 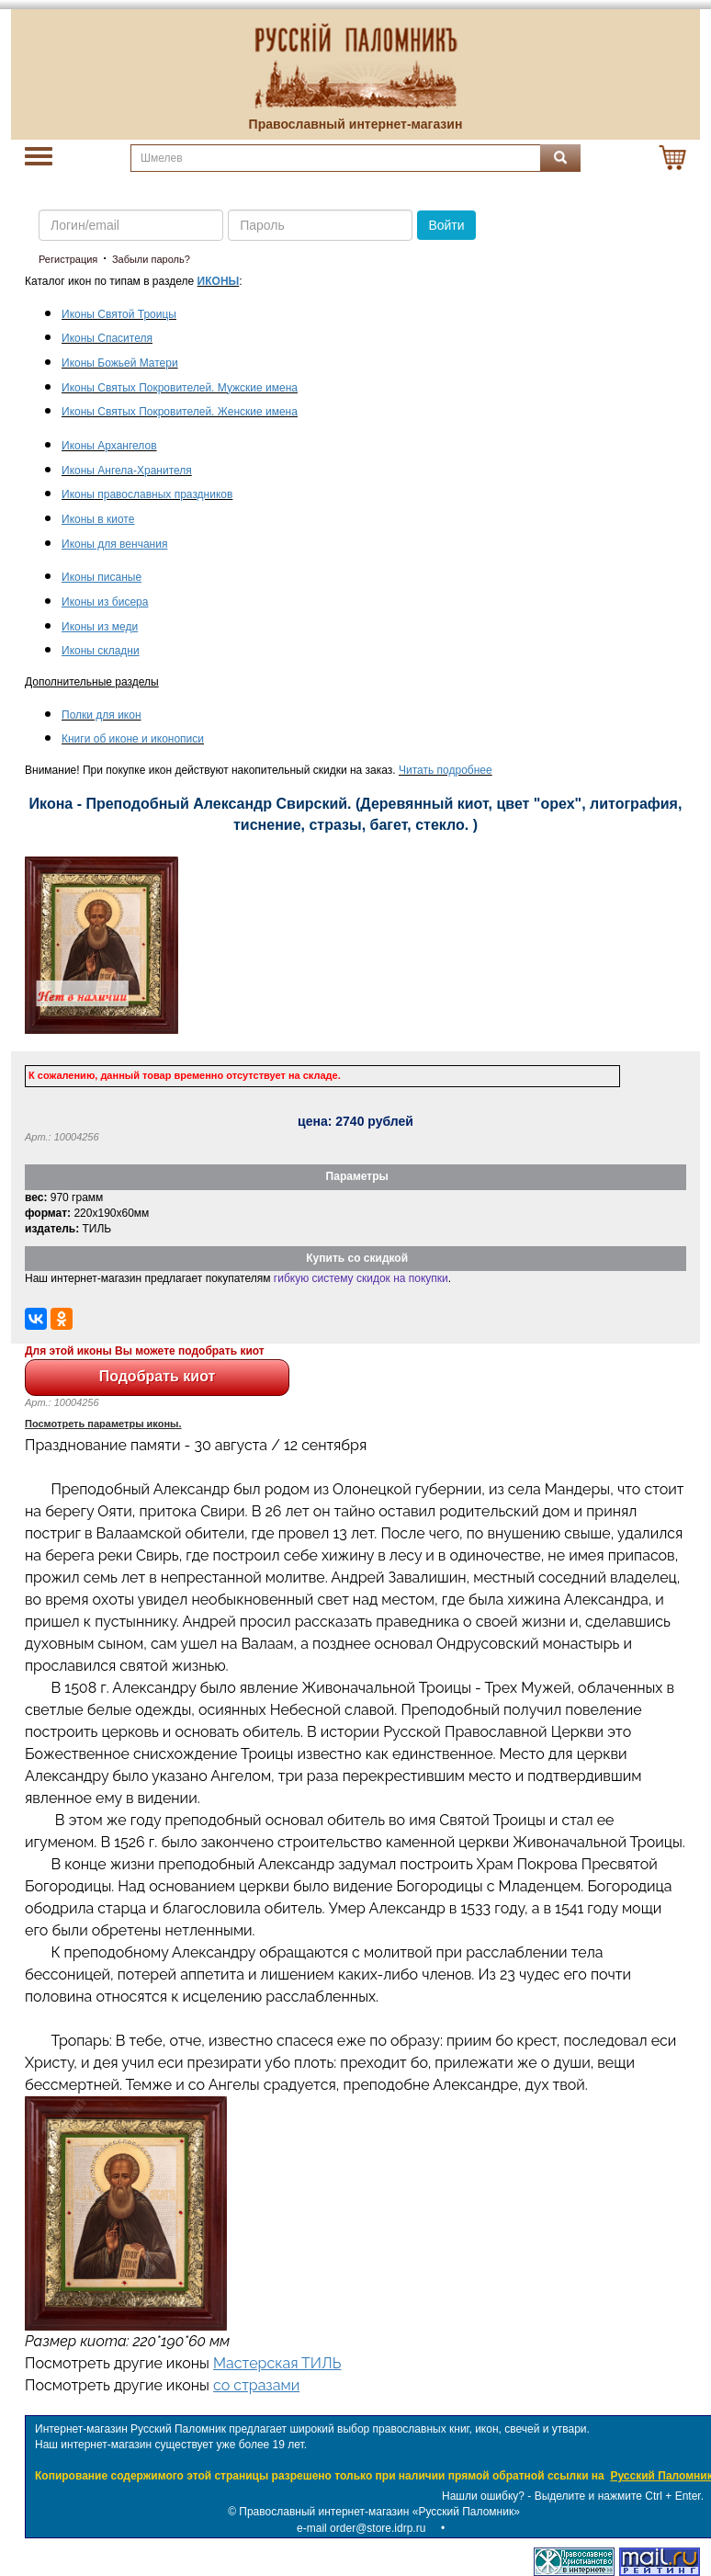 I want to click on Иконы Спасителя, so click(x=107, y=338).